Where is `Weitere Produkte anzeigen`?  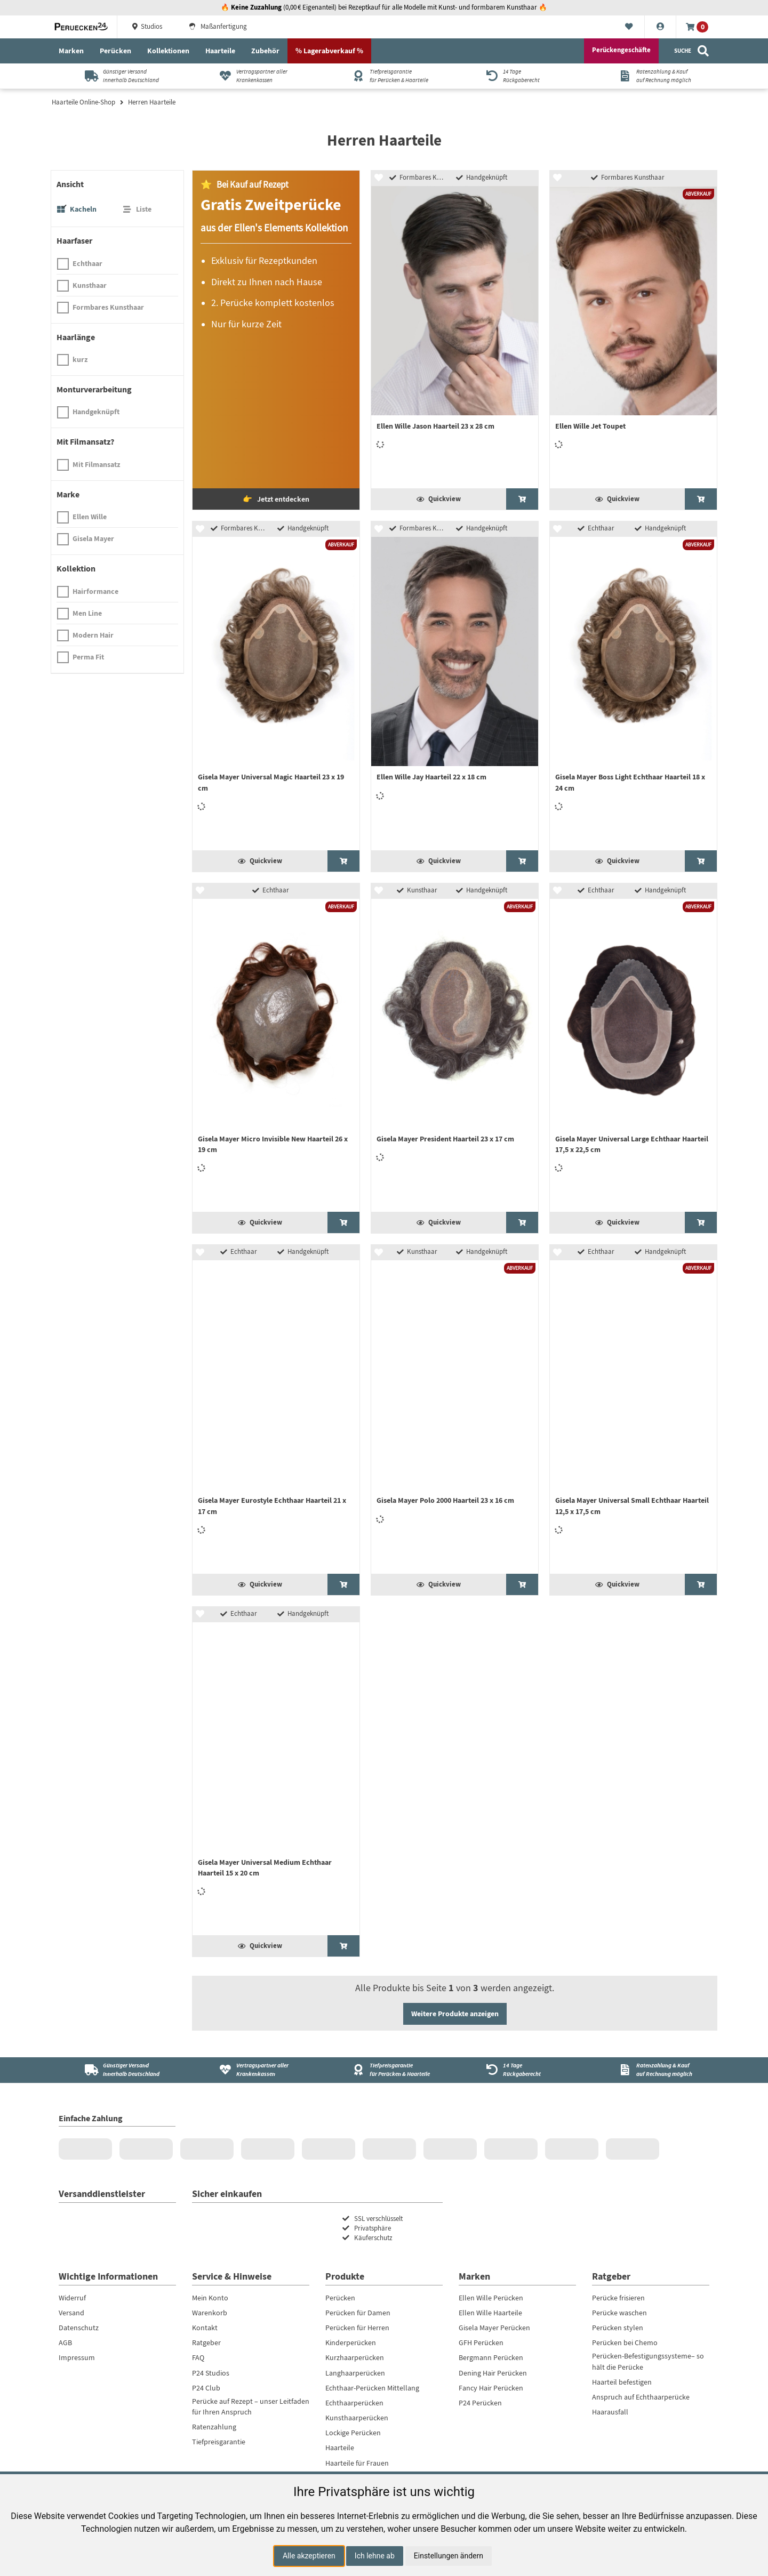 Weitere Produkte anzeigen is located at coordinates (455, 2013).